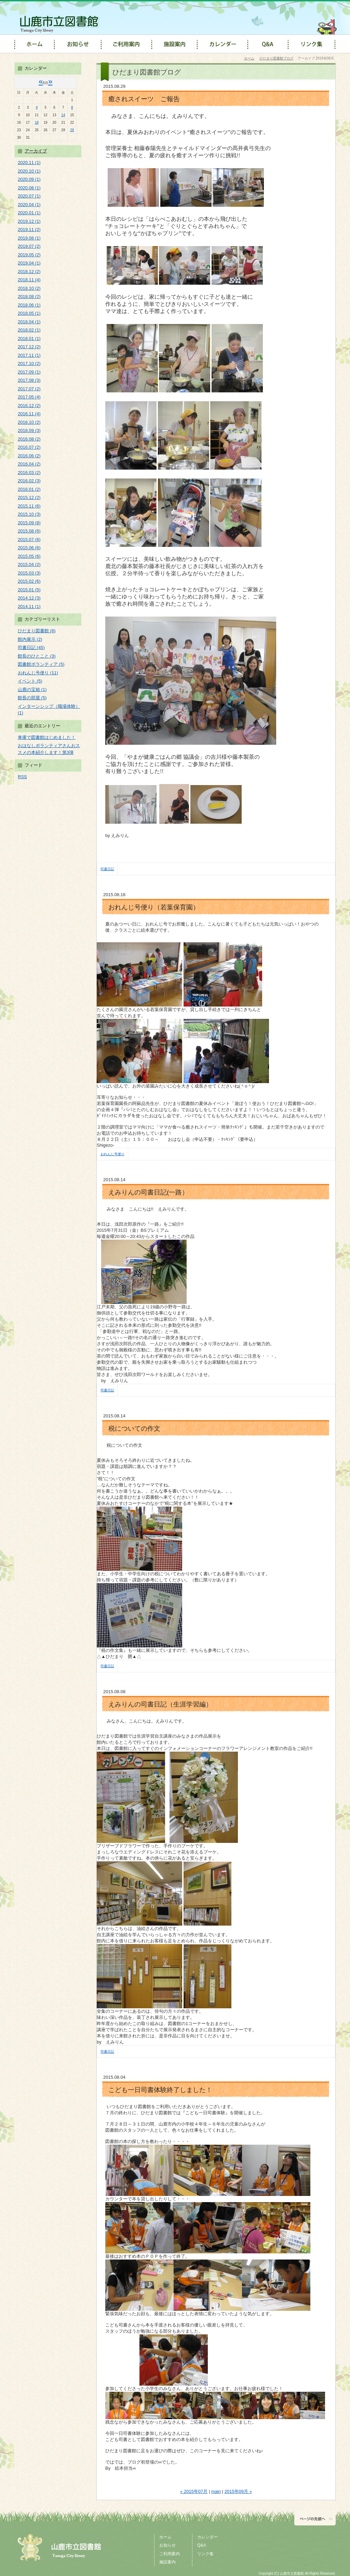  Describe the element at coordinates (29, 547) in the screenshot. I see `2015.06 (6)` at that location.